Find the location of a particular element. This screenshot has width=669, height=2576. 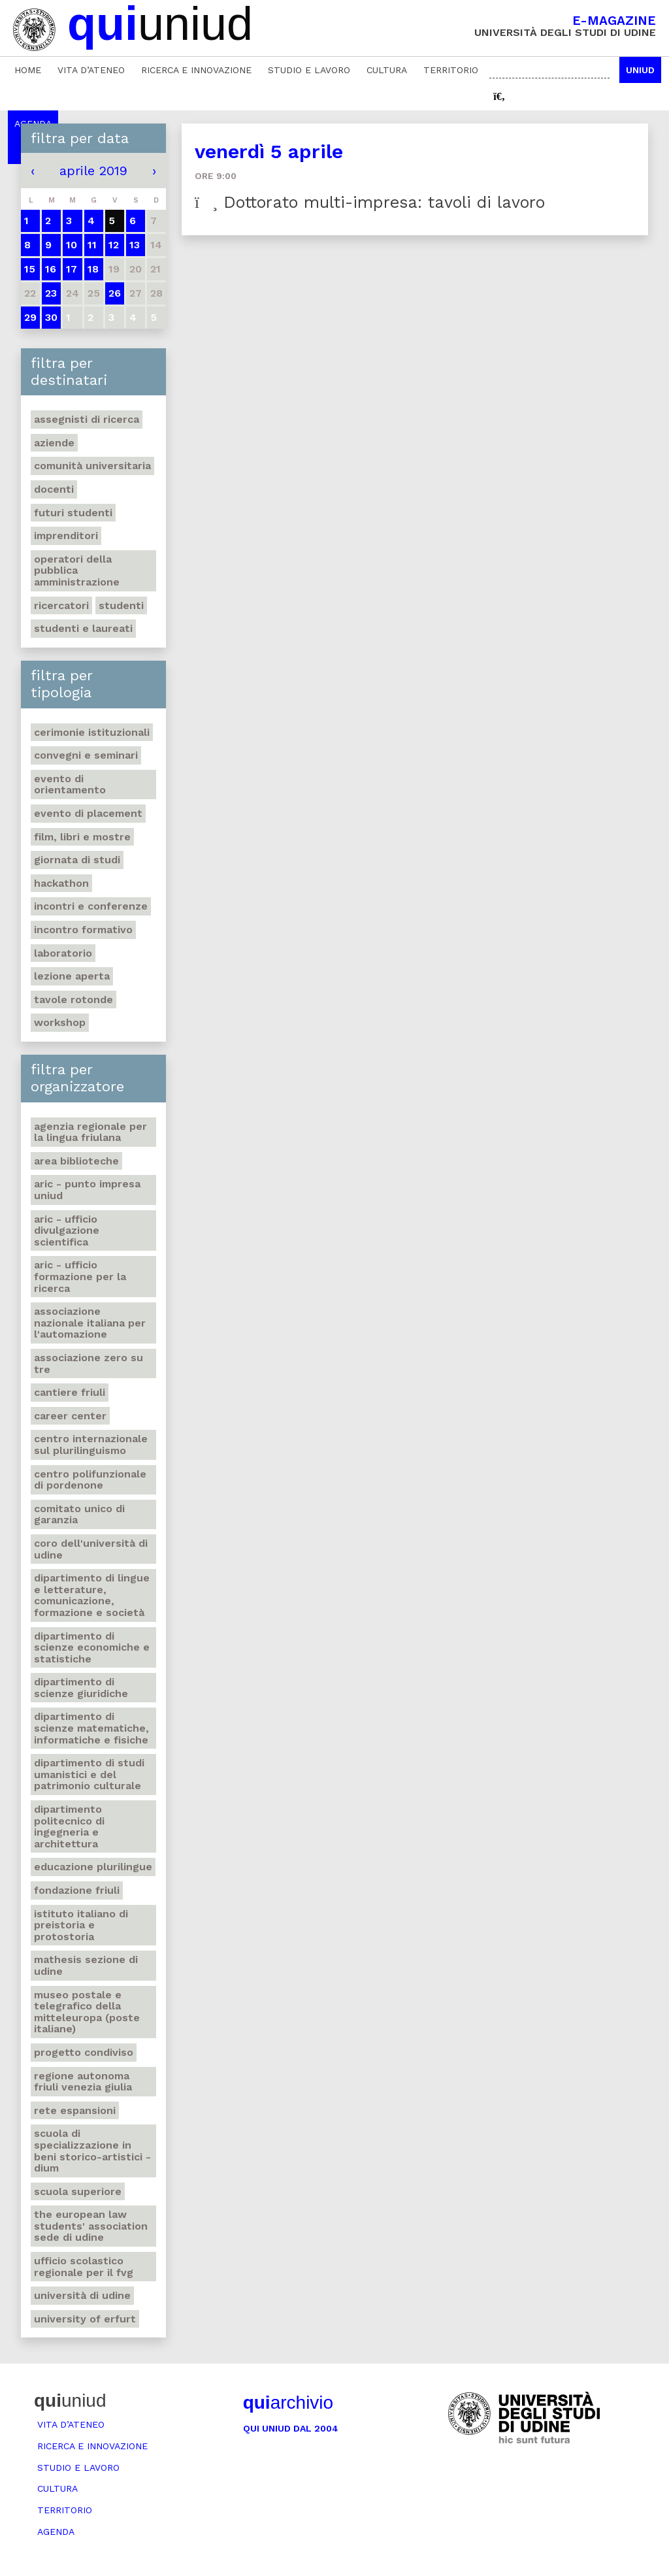

Area Biblioteche is located at coordinates (76, 1161).